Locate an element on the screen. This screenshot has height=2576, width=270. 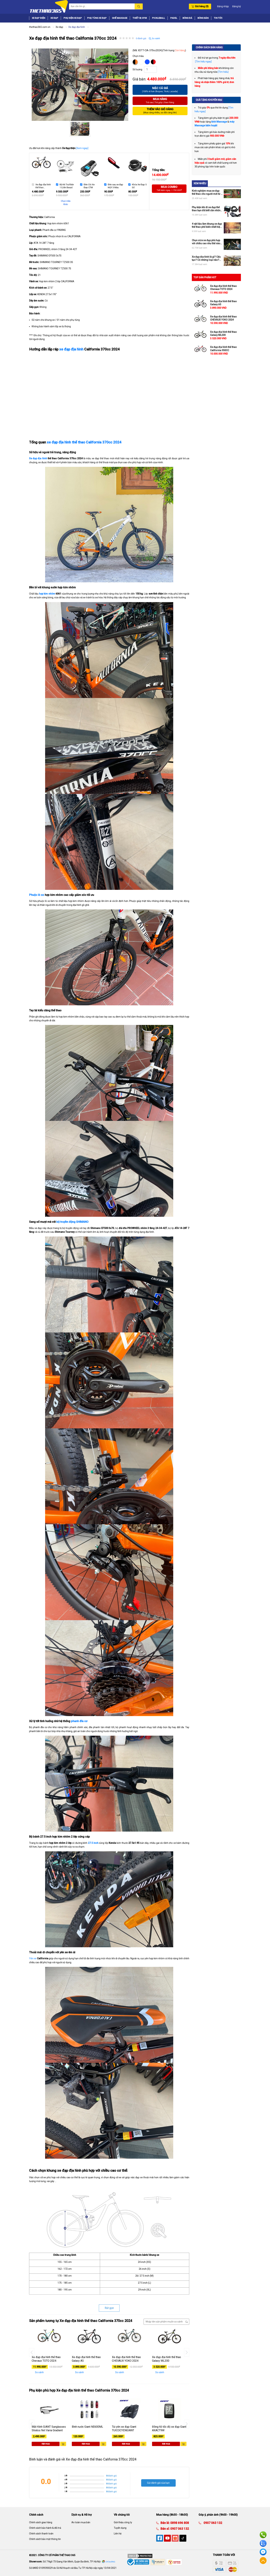
Về đầu trang is located at coordinates (263, 2560).